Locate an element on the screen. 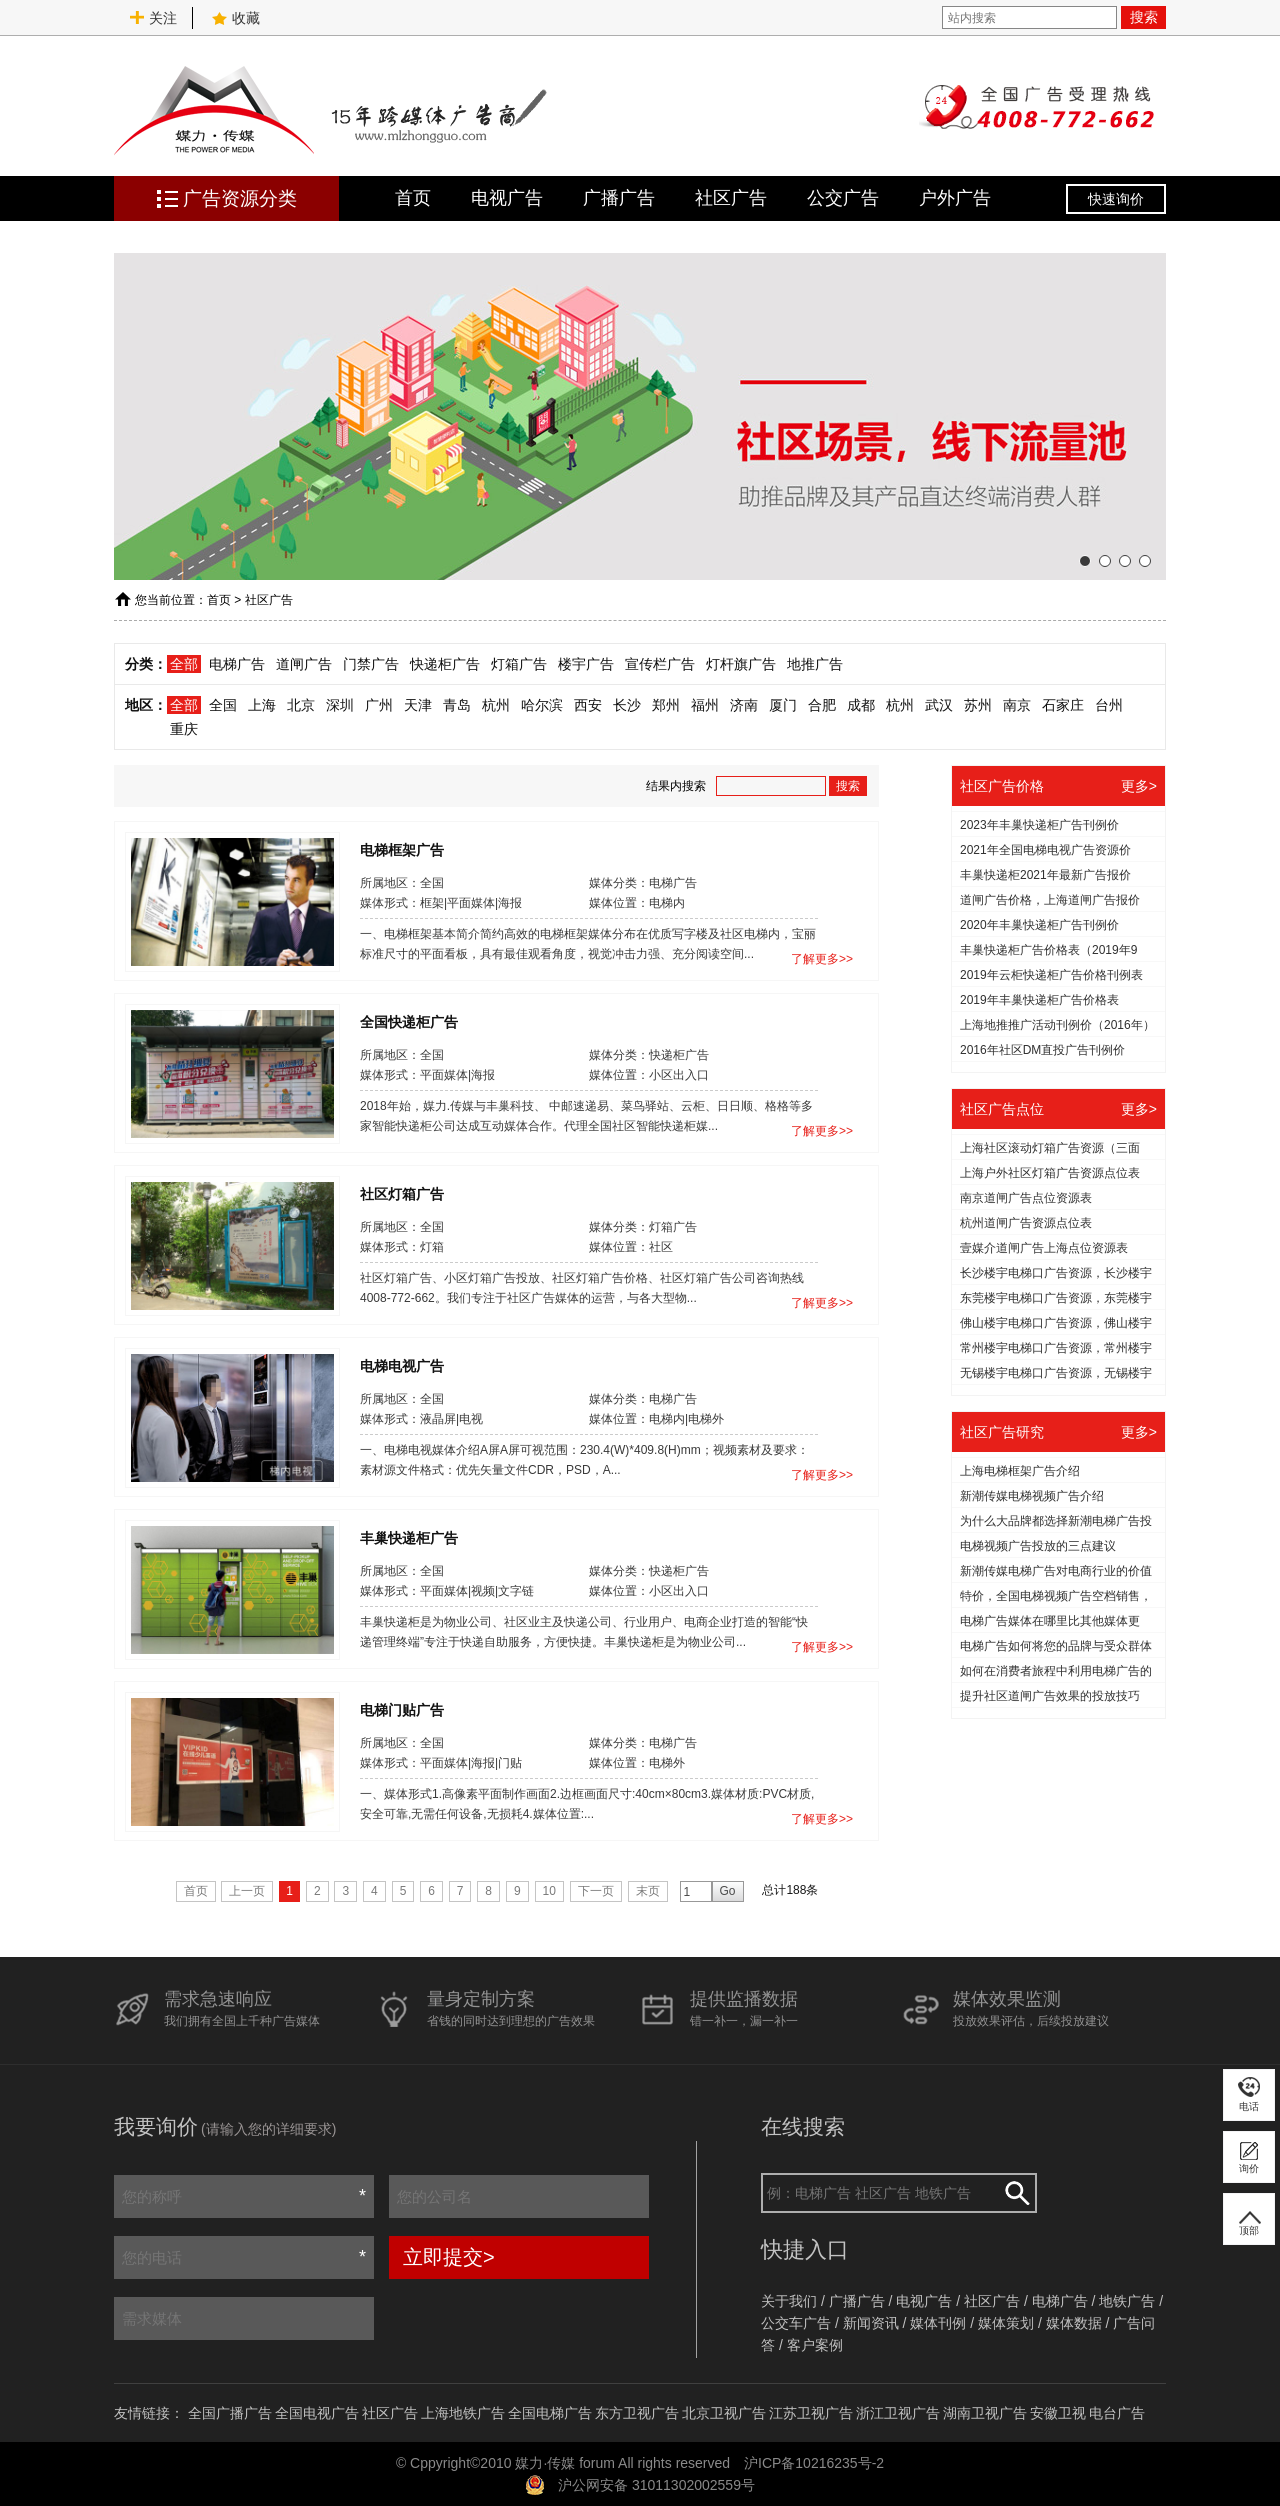  电梯视频广告投放的三点建议 is located at coordinates (1038, 1546).